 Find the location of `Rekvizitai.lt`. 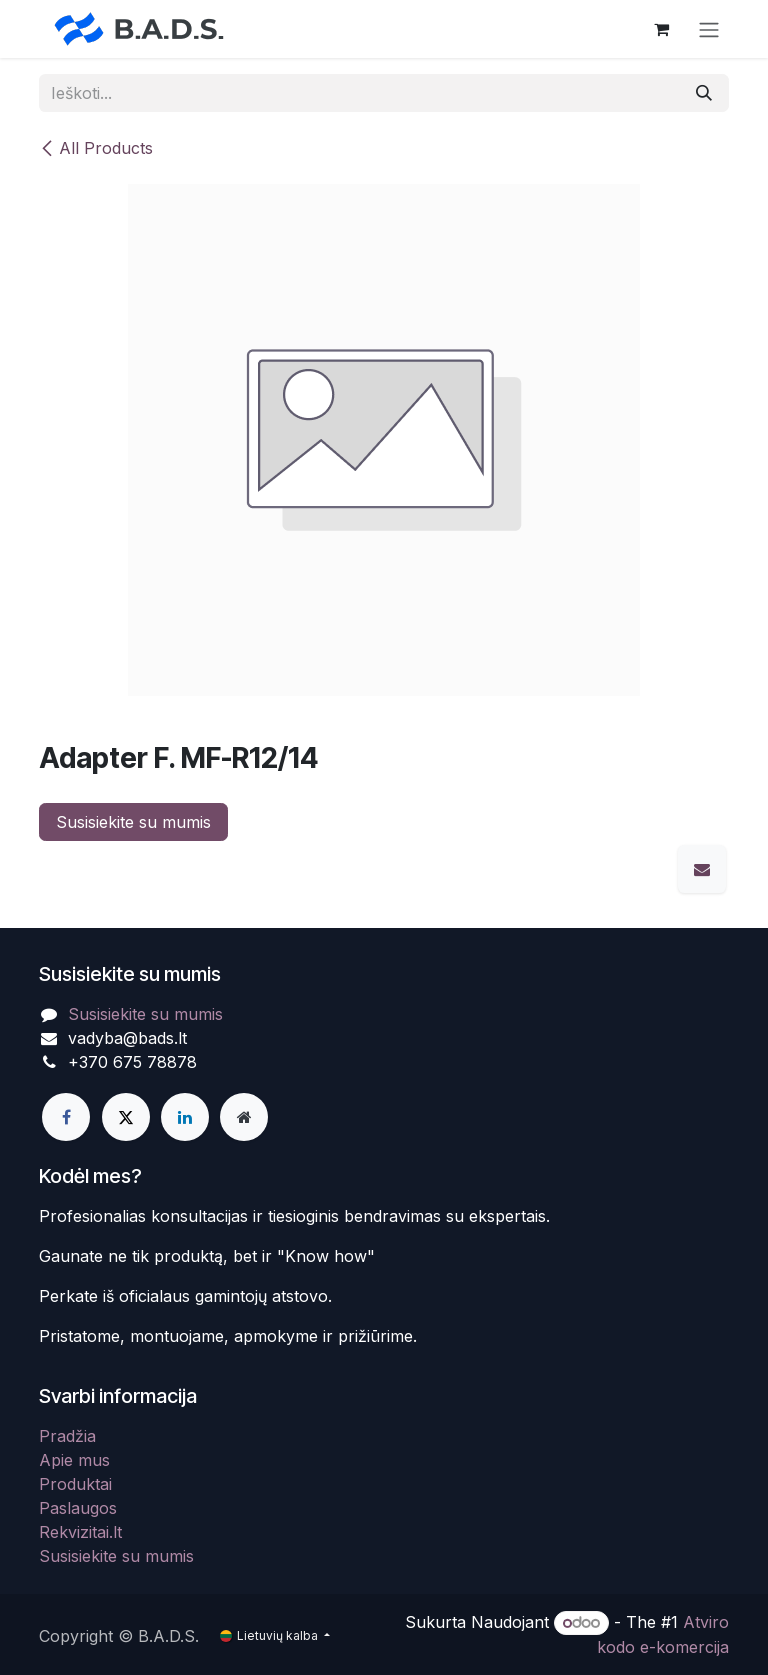

Rekvizitai.lt is located at coordinates (80, 1532).